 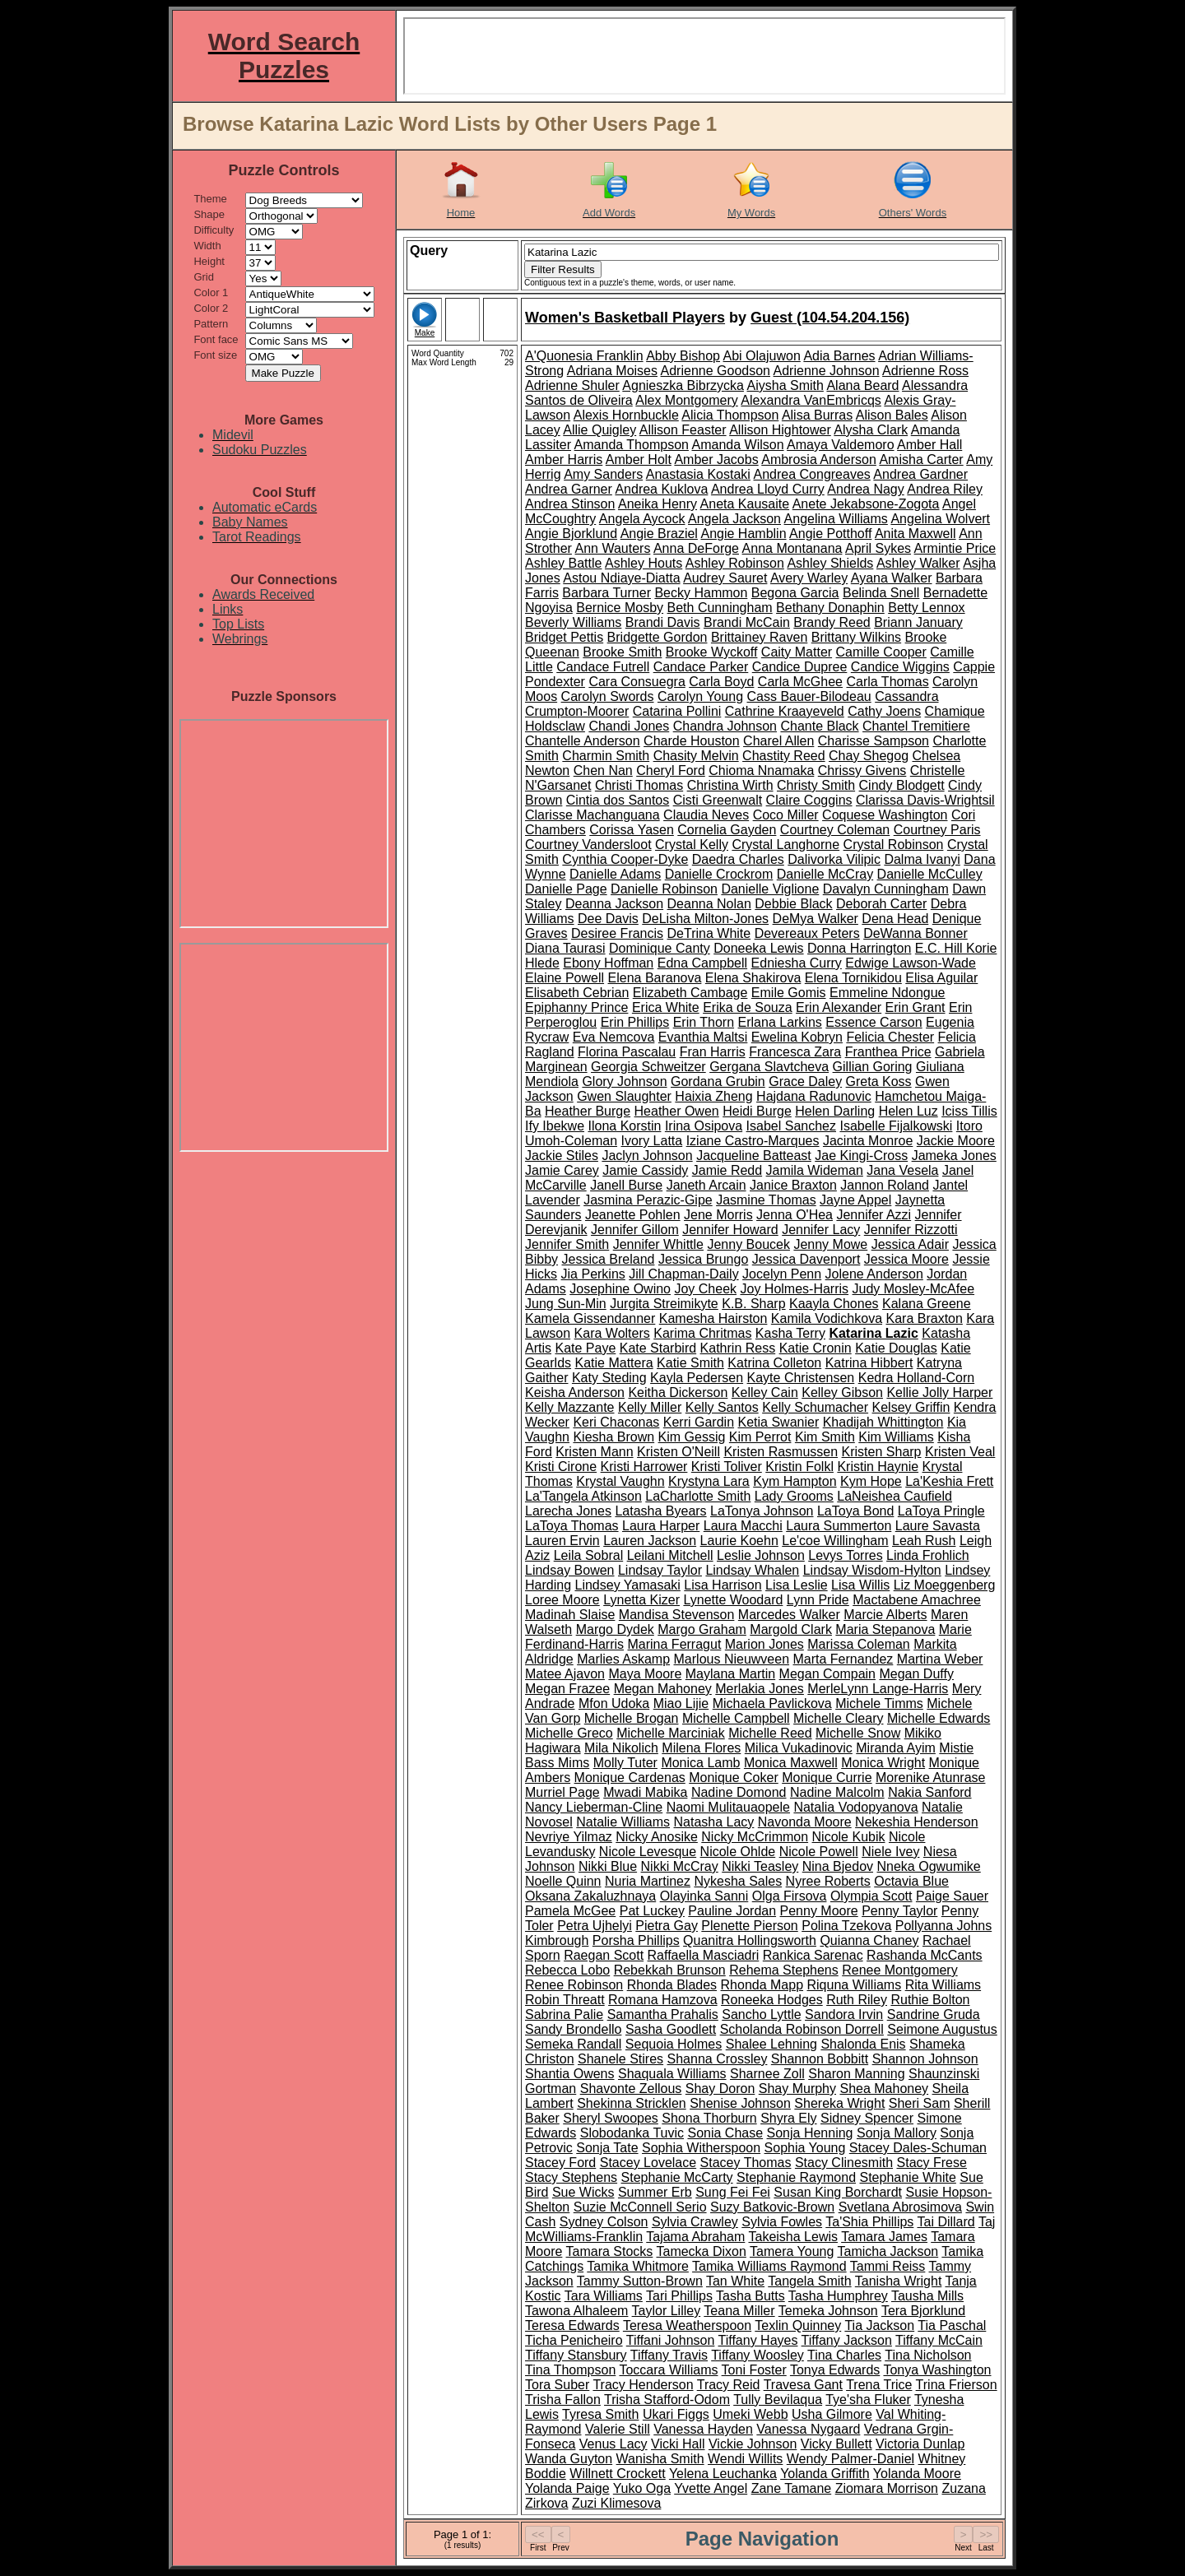 I want to click on Ukari Figgs, so click(x=676, y=2414).